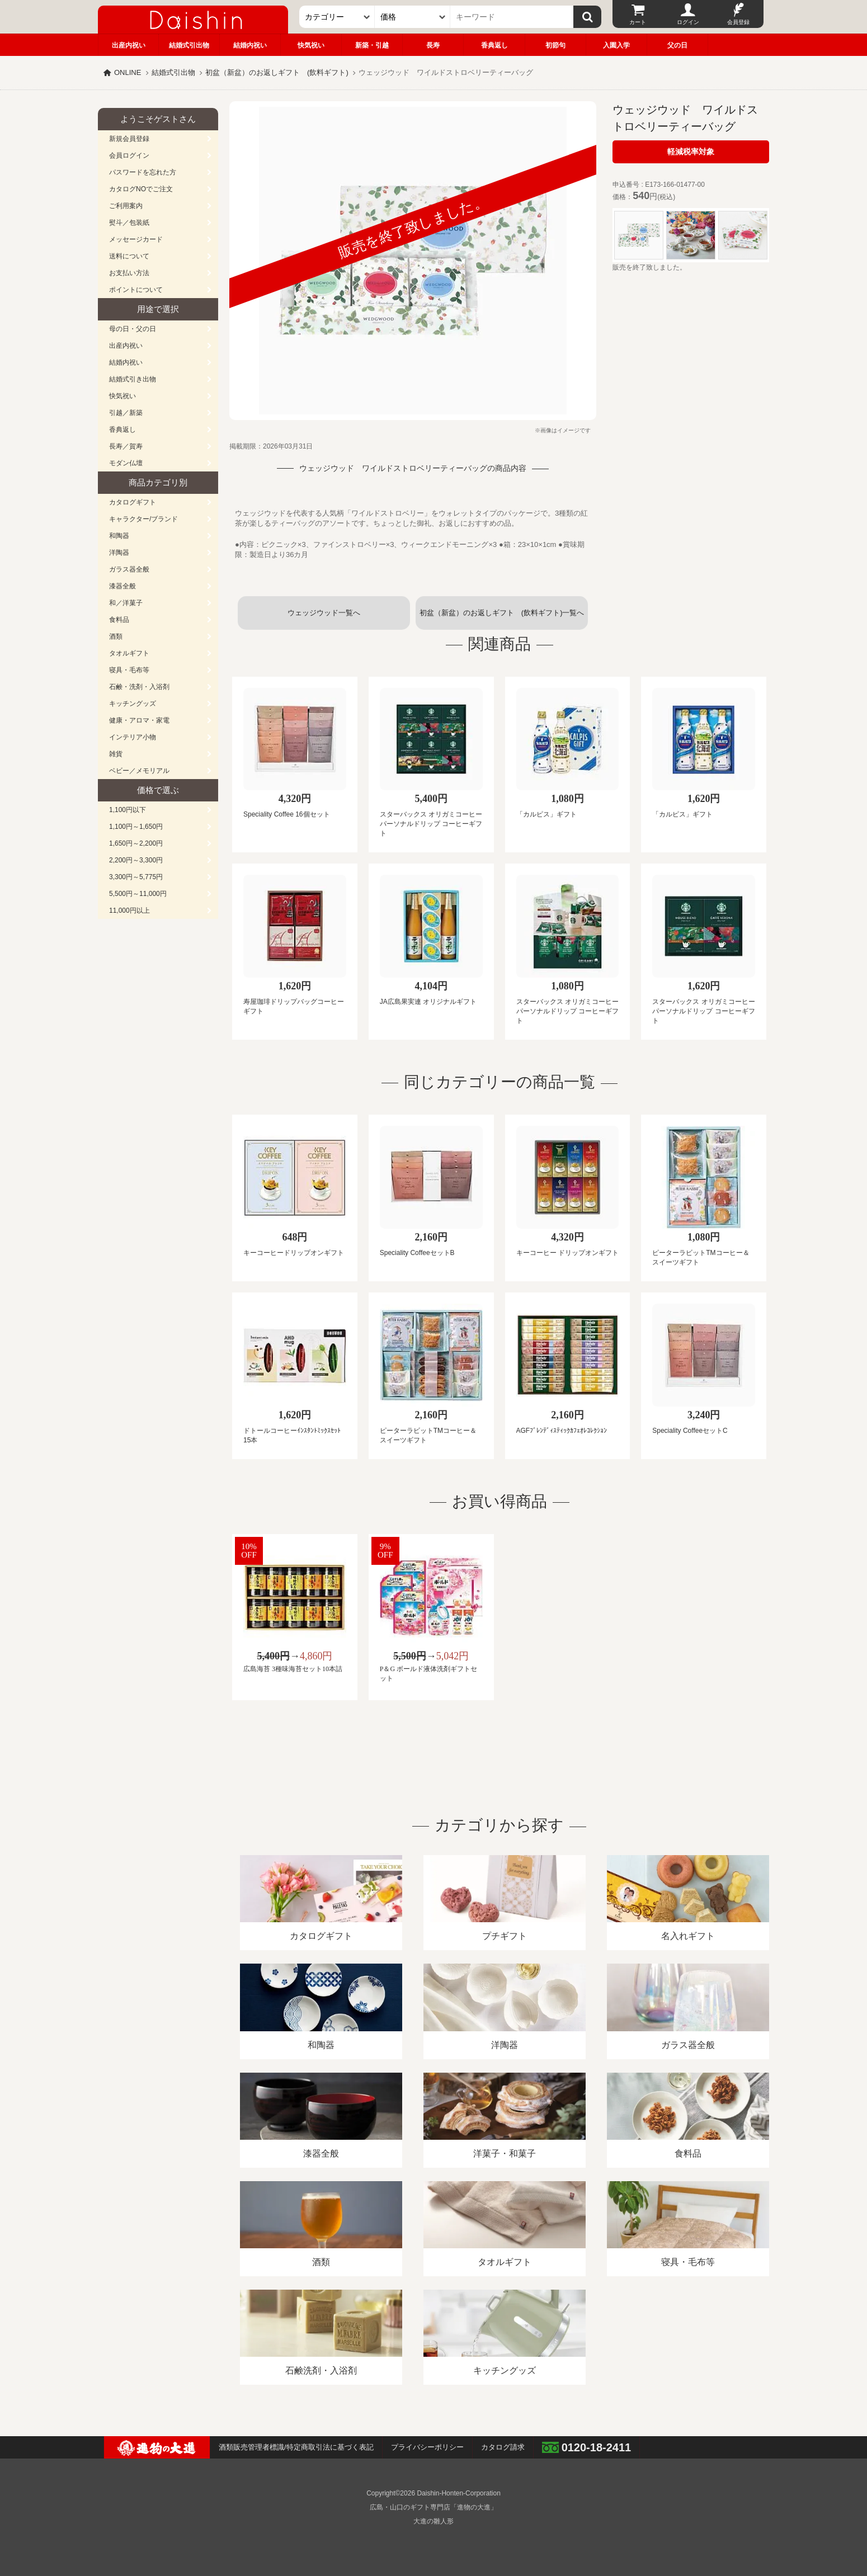 Image resolution: width=867 pixels, height=2576 pixels. I want to click on 11,000円以上, so click(129, 910).